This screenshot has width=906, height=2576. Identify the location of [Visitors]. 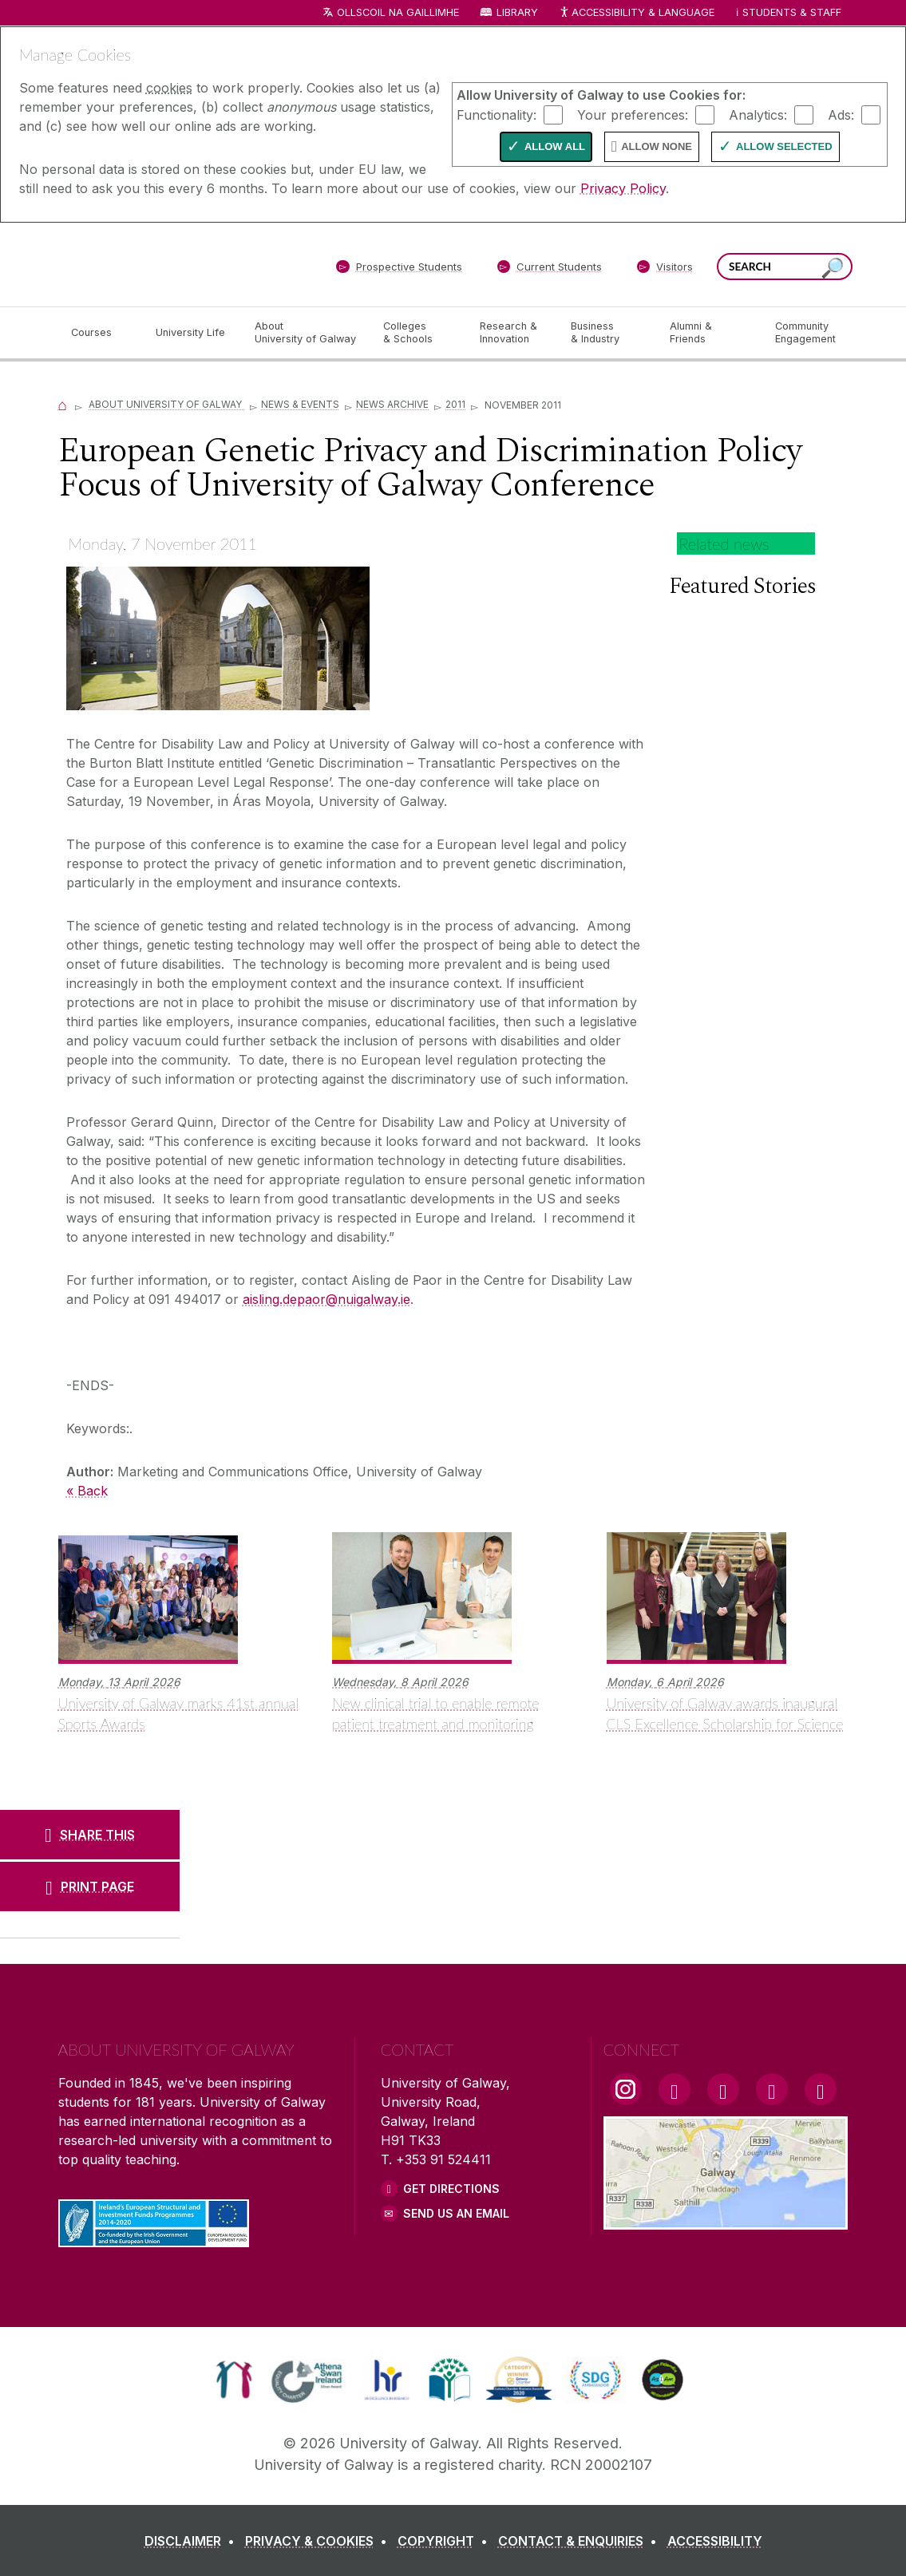
(664, 269).